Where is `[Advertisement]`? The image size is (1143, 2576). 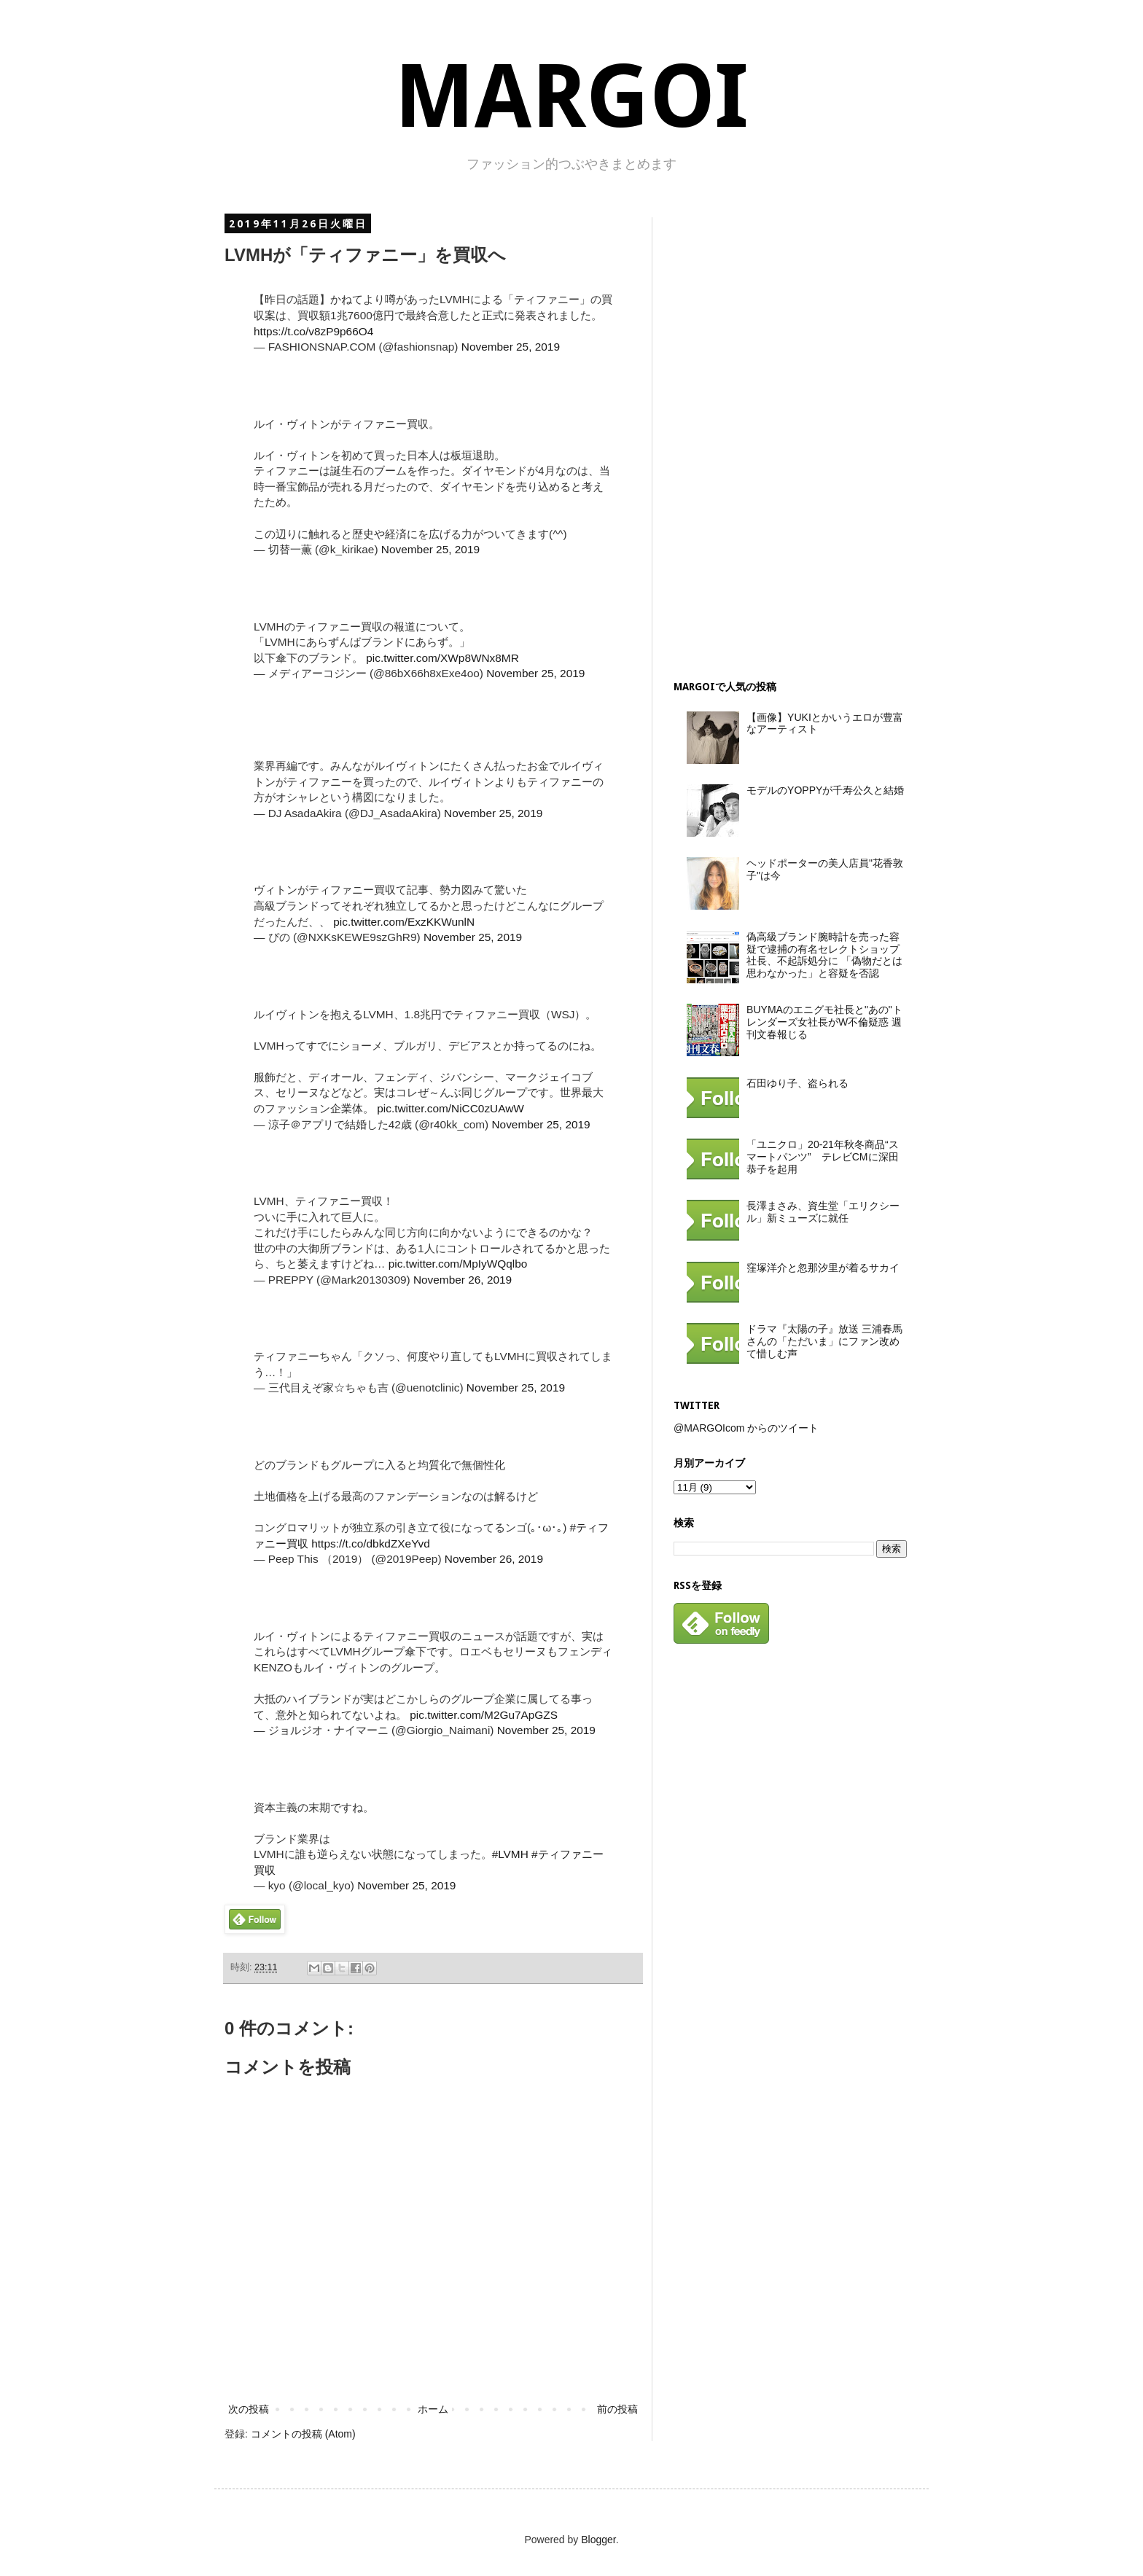 [Advertisement] is located at coordinates (783, 436).